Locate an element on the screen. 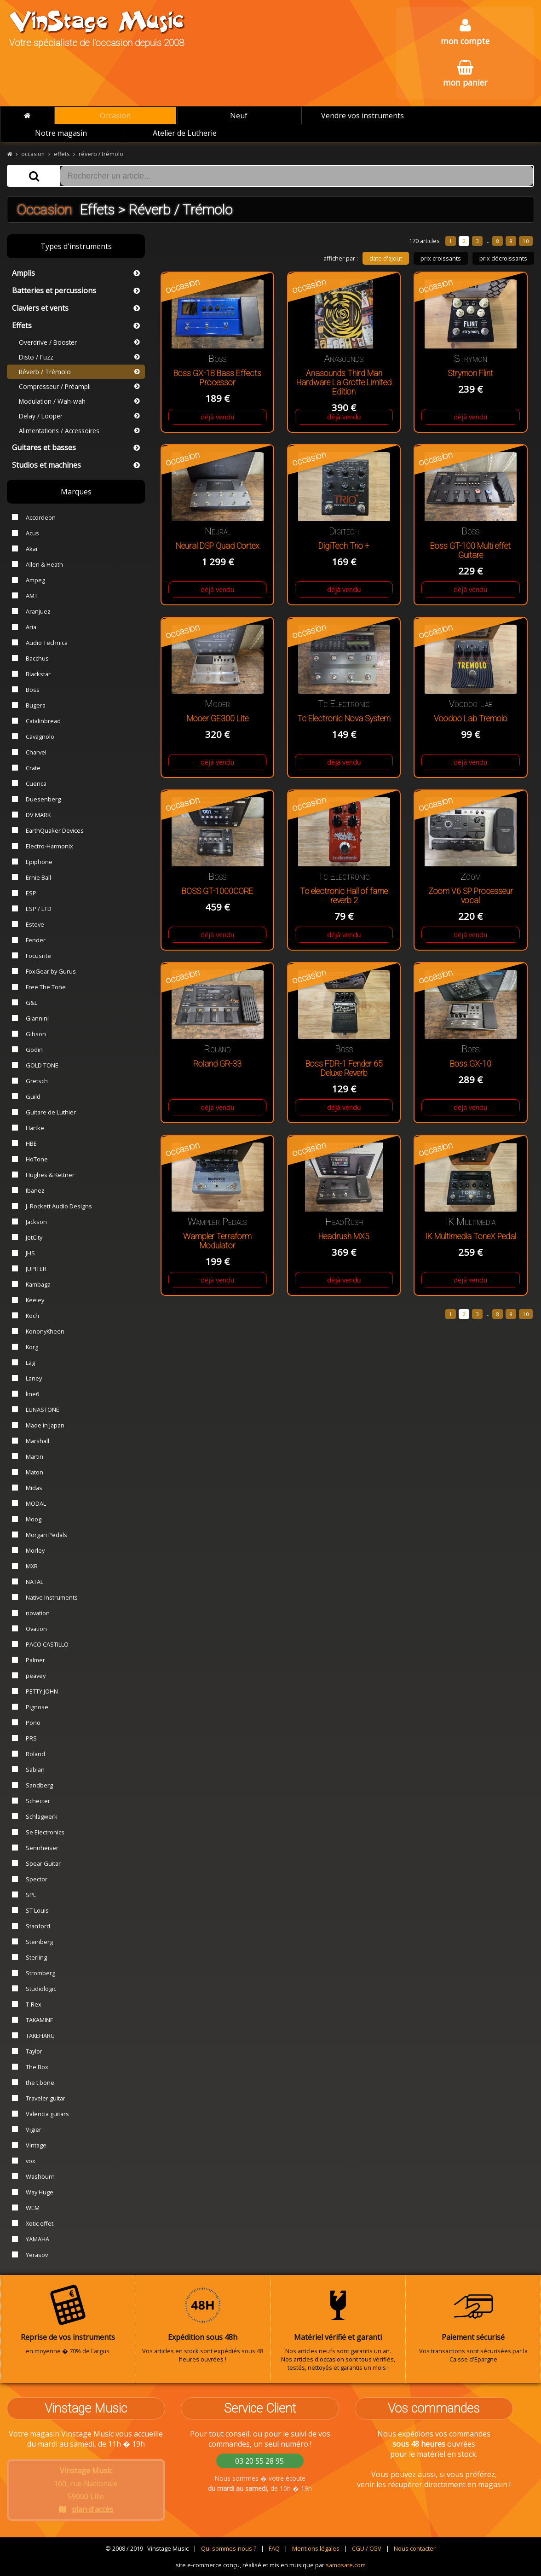 This screenshot has height=2576, width=541. Cavagnolo is located at coordinates (40, 736).